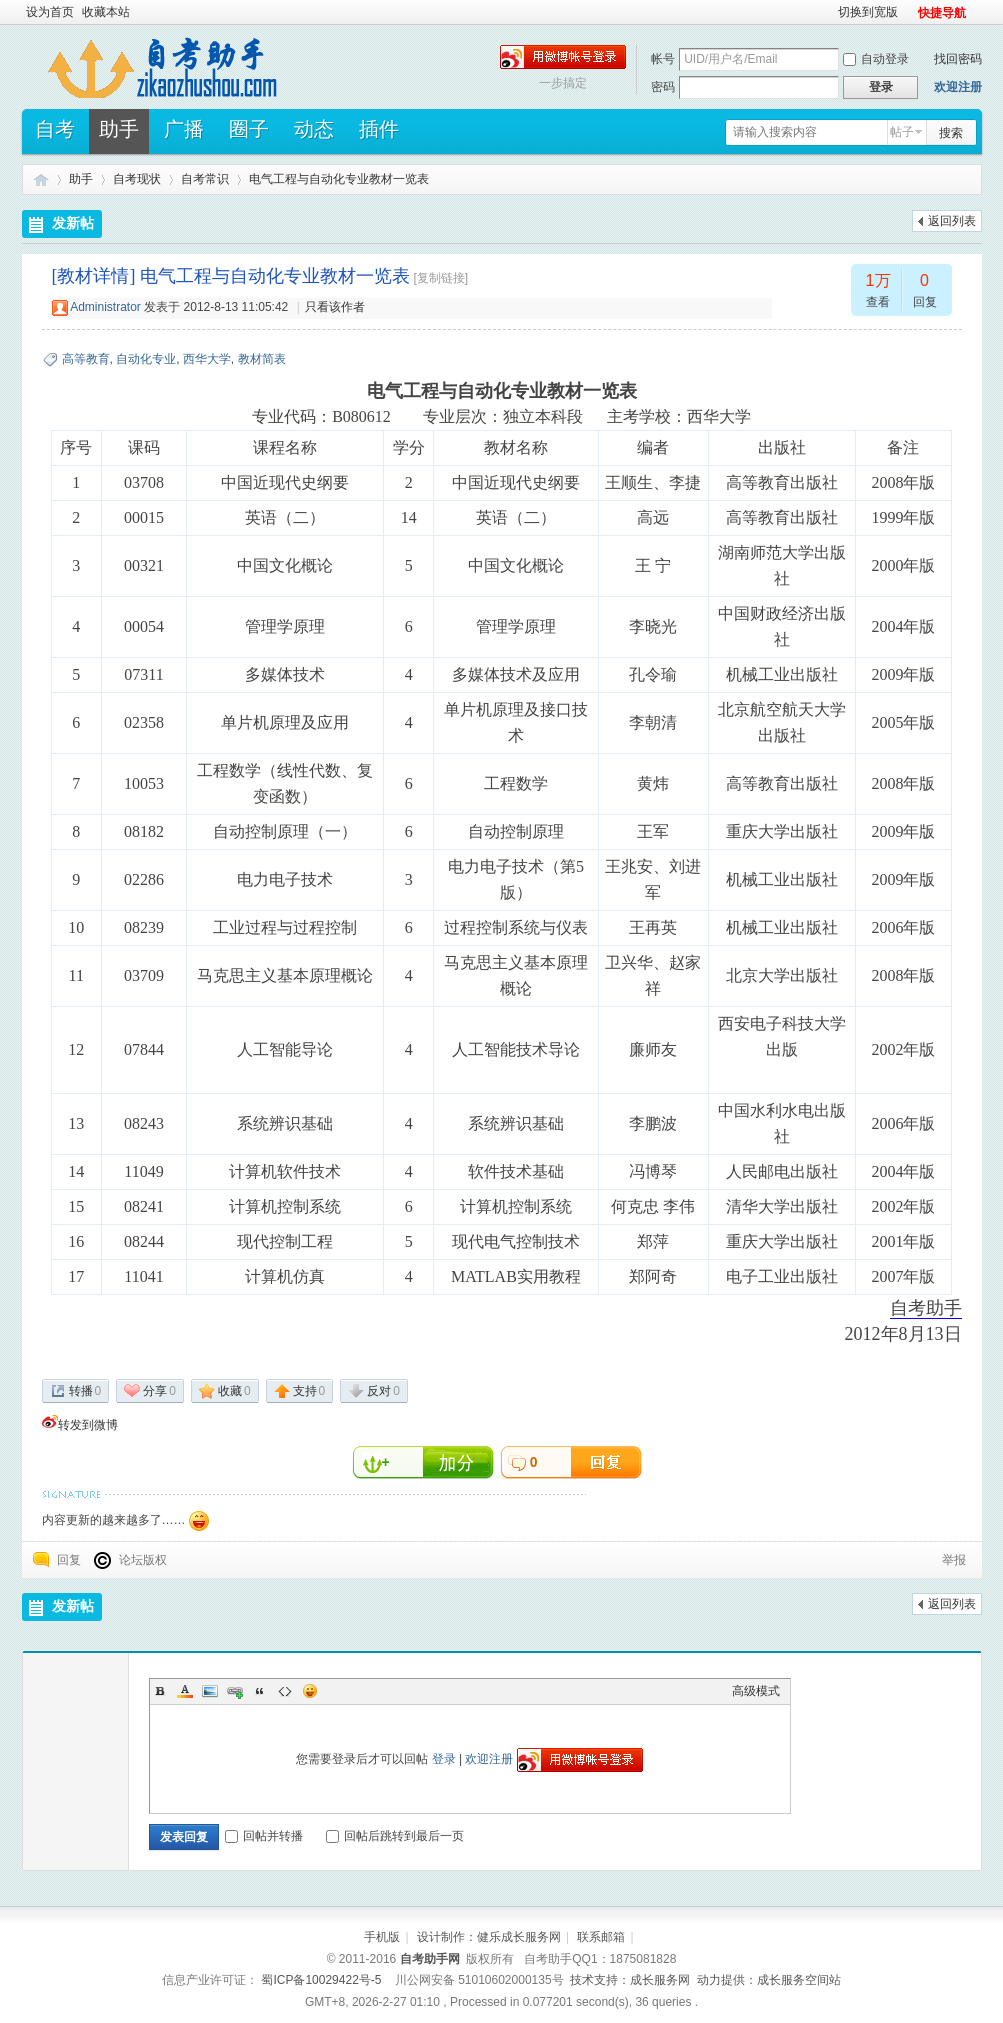 The height and width of the screenshot is (2023, 1003). I want to click on 找回密码, so click(958, 59).